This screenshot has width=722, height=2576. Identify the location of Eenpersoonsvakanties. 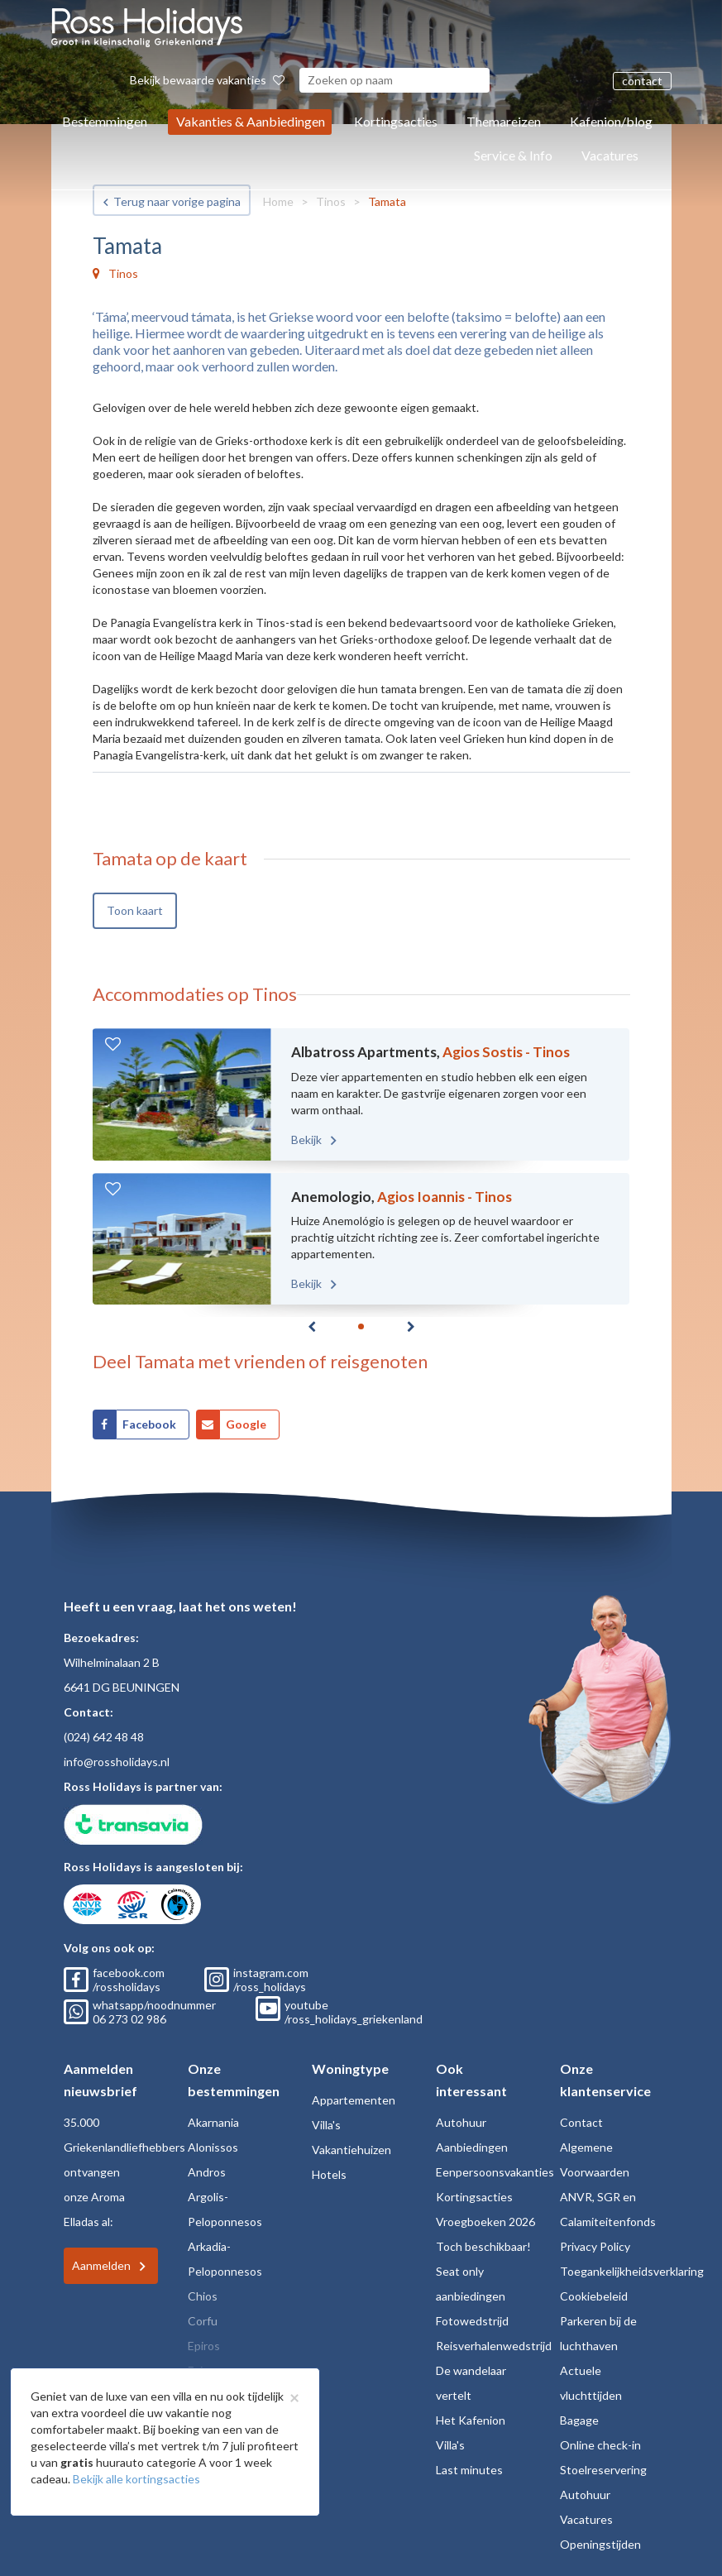
(495, 2172).